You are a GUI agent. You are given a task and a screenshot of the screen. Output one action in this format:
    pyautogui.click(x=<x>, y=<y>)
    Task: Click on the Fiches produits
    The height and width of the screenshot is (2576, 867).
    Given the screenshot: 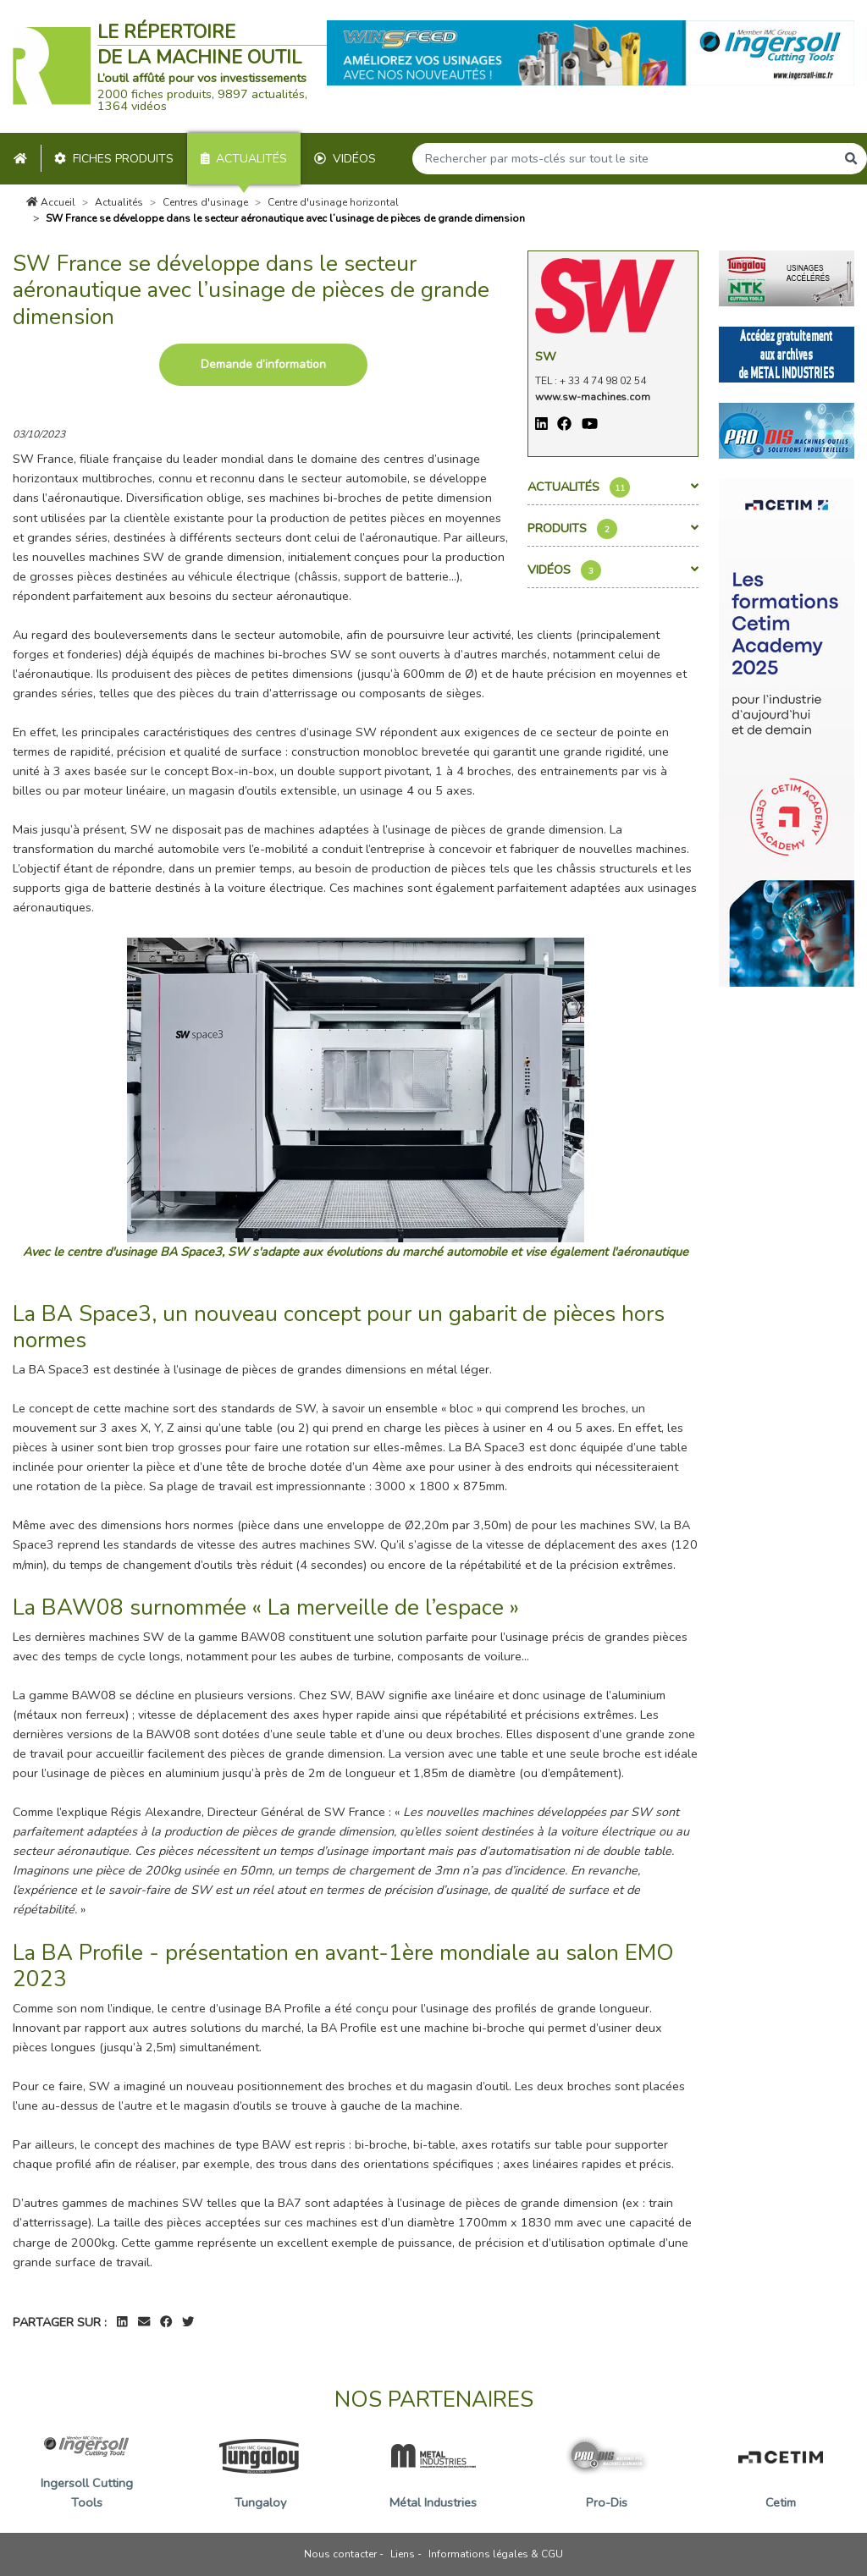 What is the action you would take?
    pyautogui.click(x=114, y=159)
    